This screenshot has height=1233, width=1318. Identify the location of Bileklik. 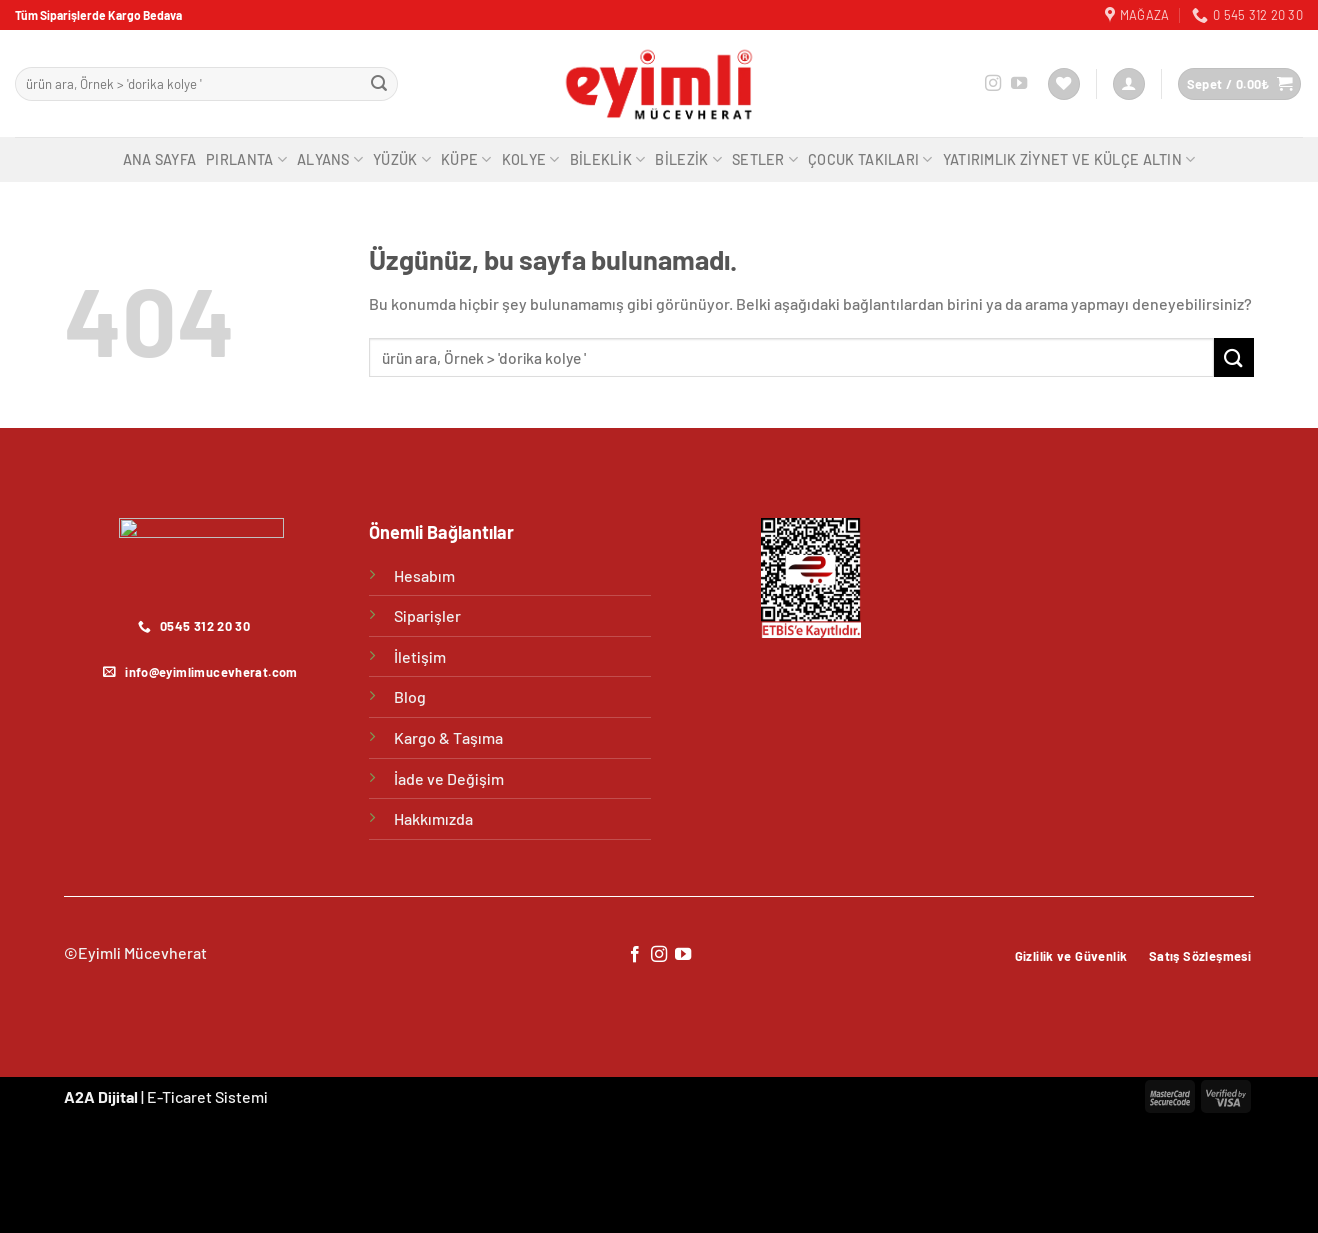
(608, 159).